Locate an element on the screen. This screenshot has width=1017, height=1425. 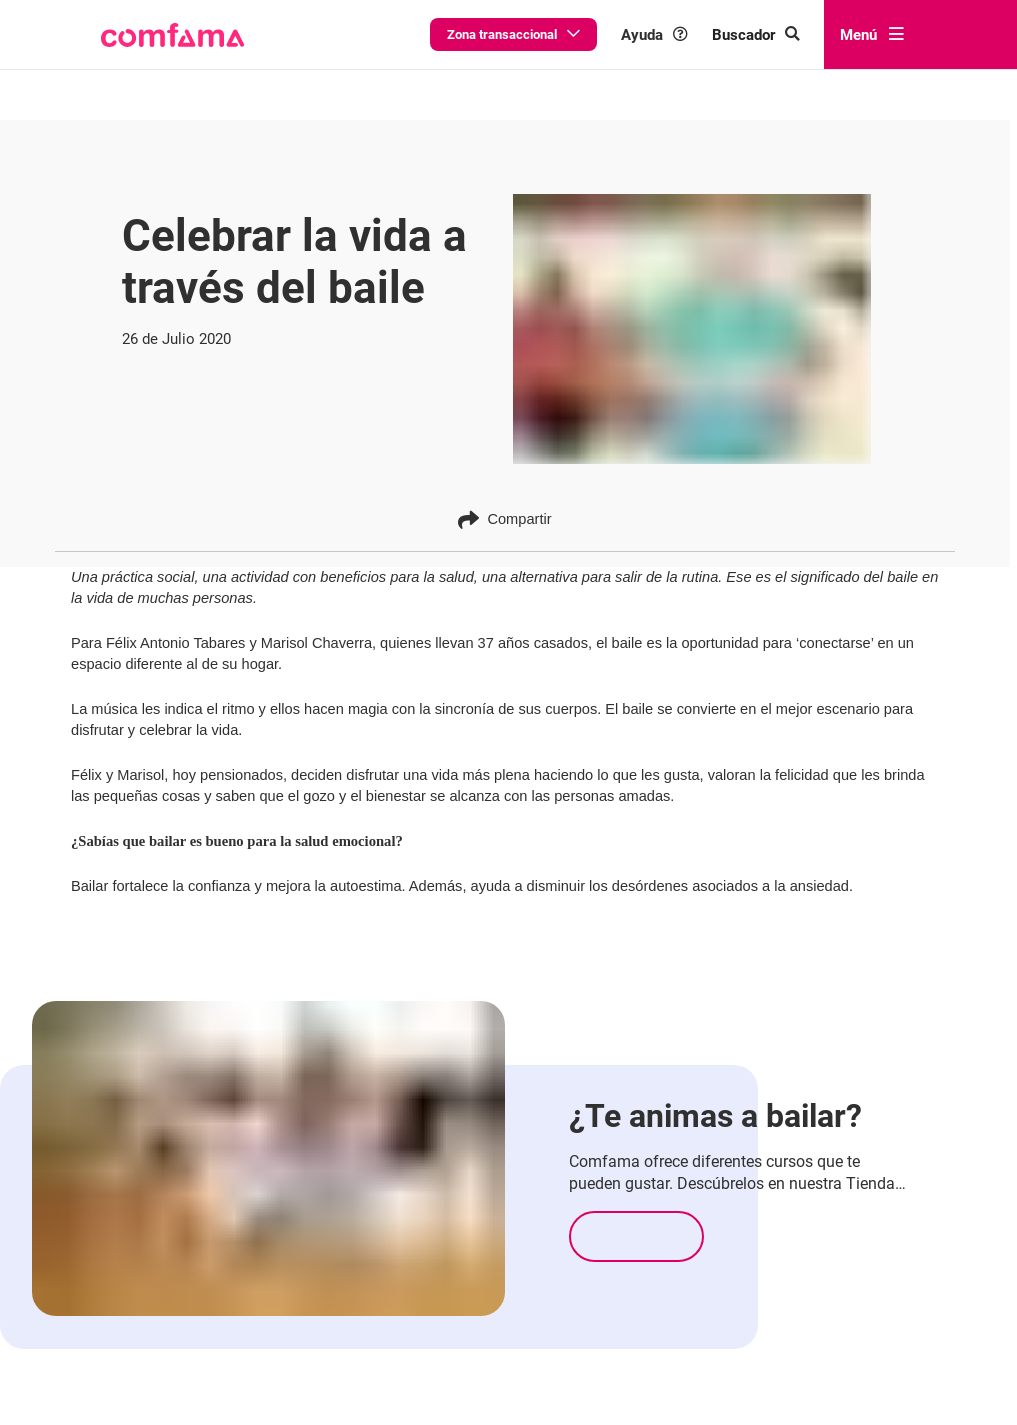
[Buscar en comfama.com] is located at coordinates (771, 34).